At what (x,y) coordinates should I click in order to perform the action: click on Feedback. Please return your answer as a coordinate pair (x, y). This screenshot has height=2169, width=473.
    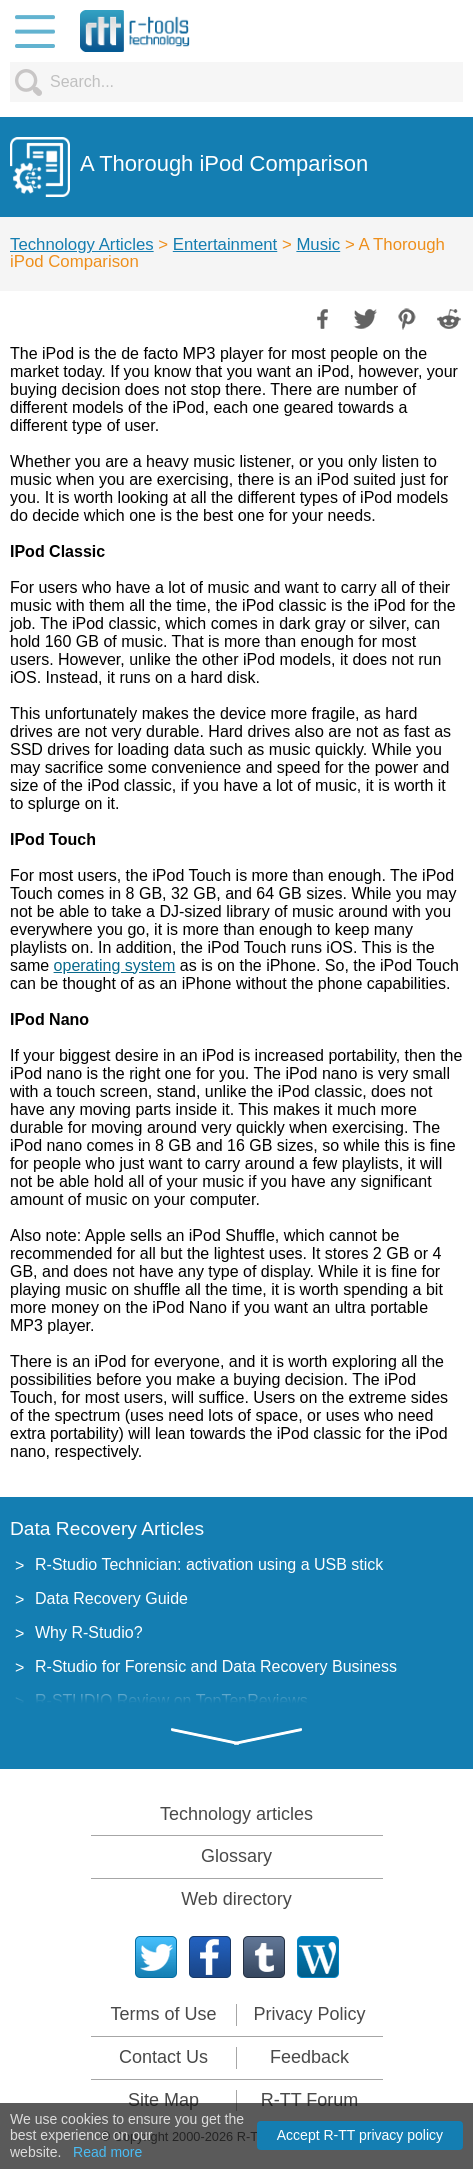
    Looking at the image, I should click on (309, 2057).